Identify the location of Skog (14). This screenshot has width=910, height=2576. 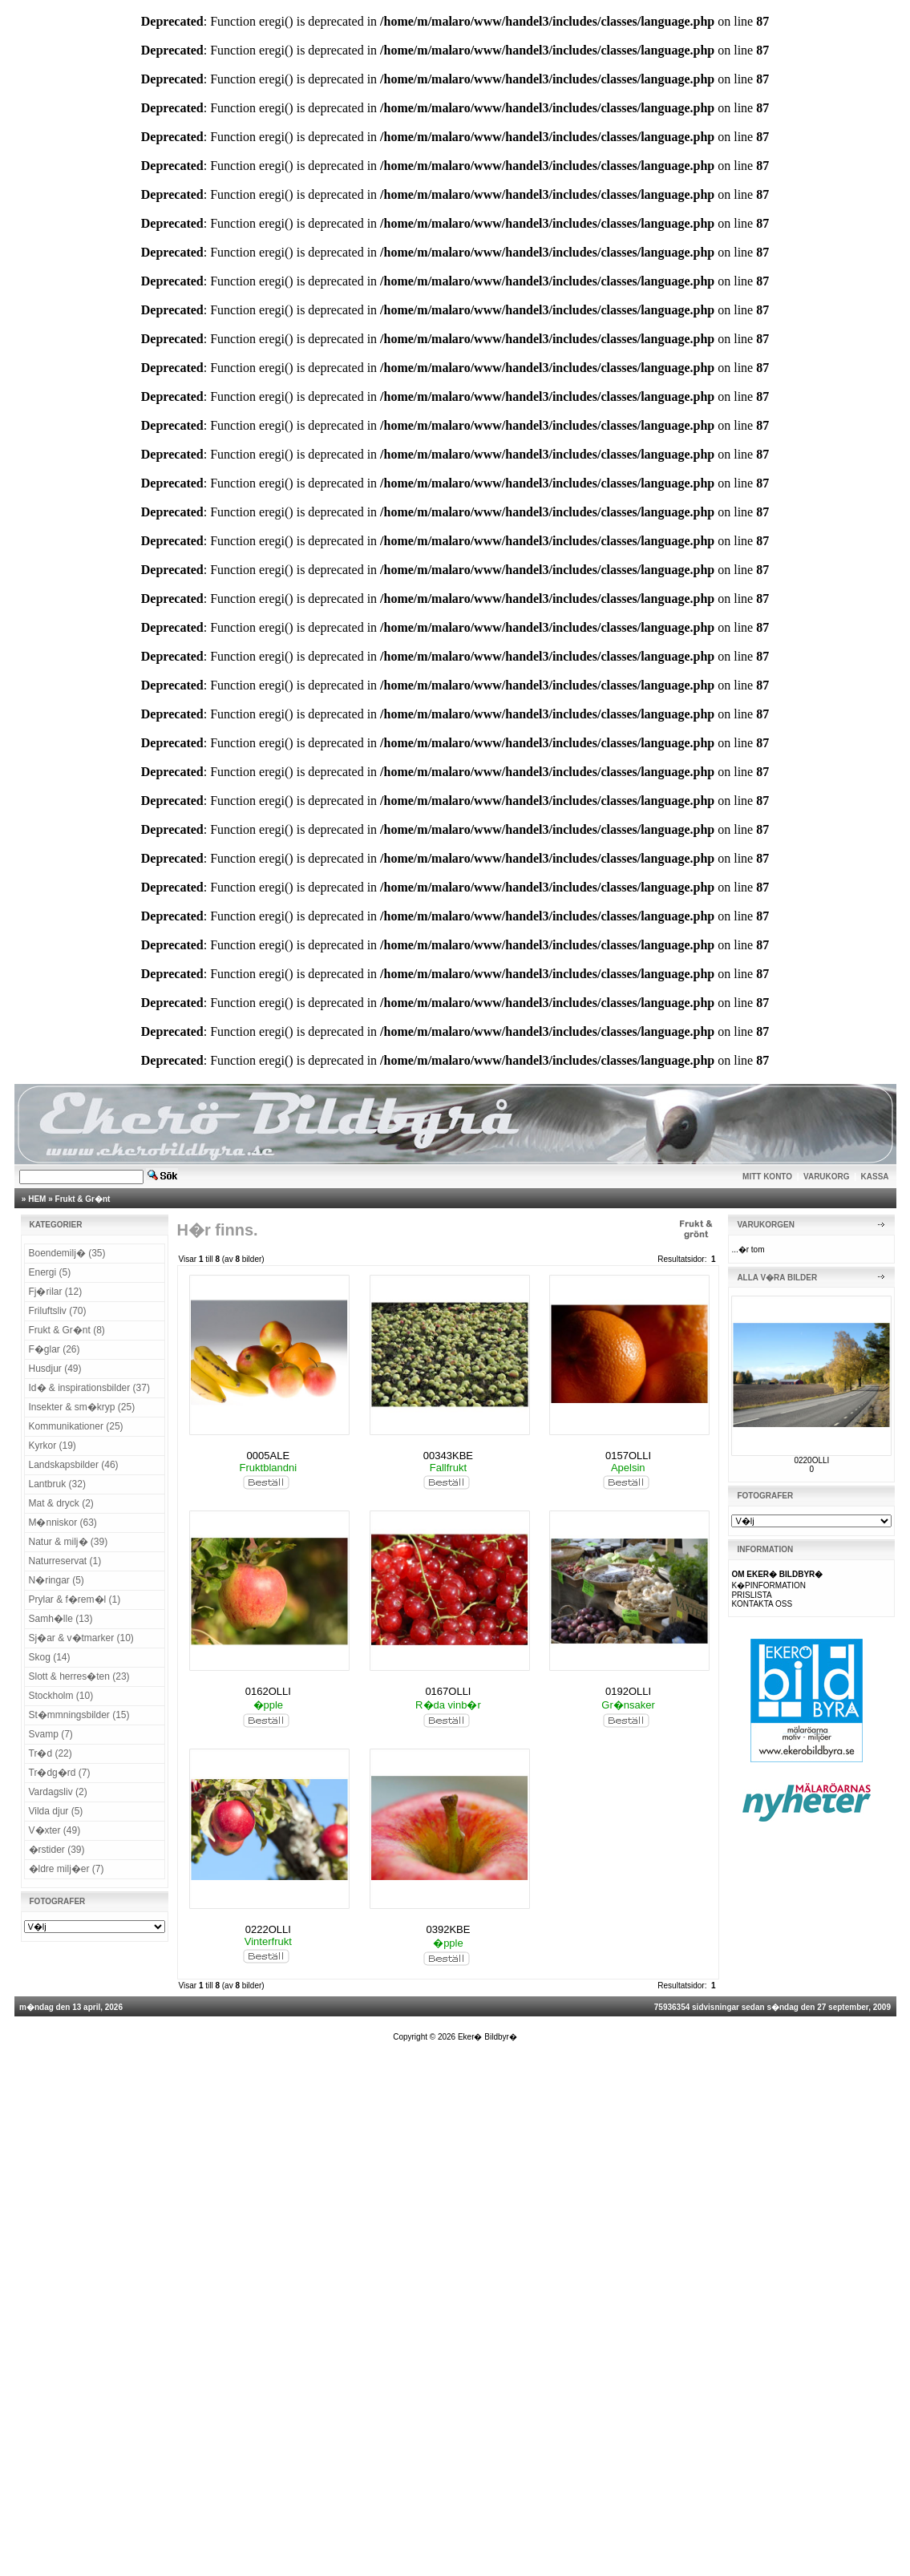
(50, 1657).